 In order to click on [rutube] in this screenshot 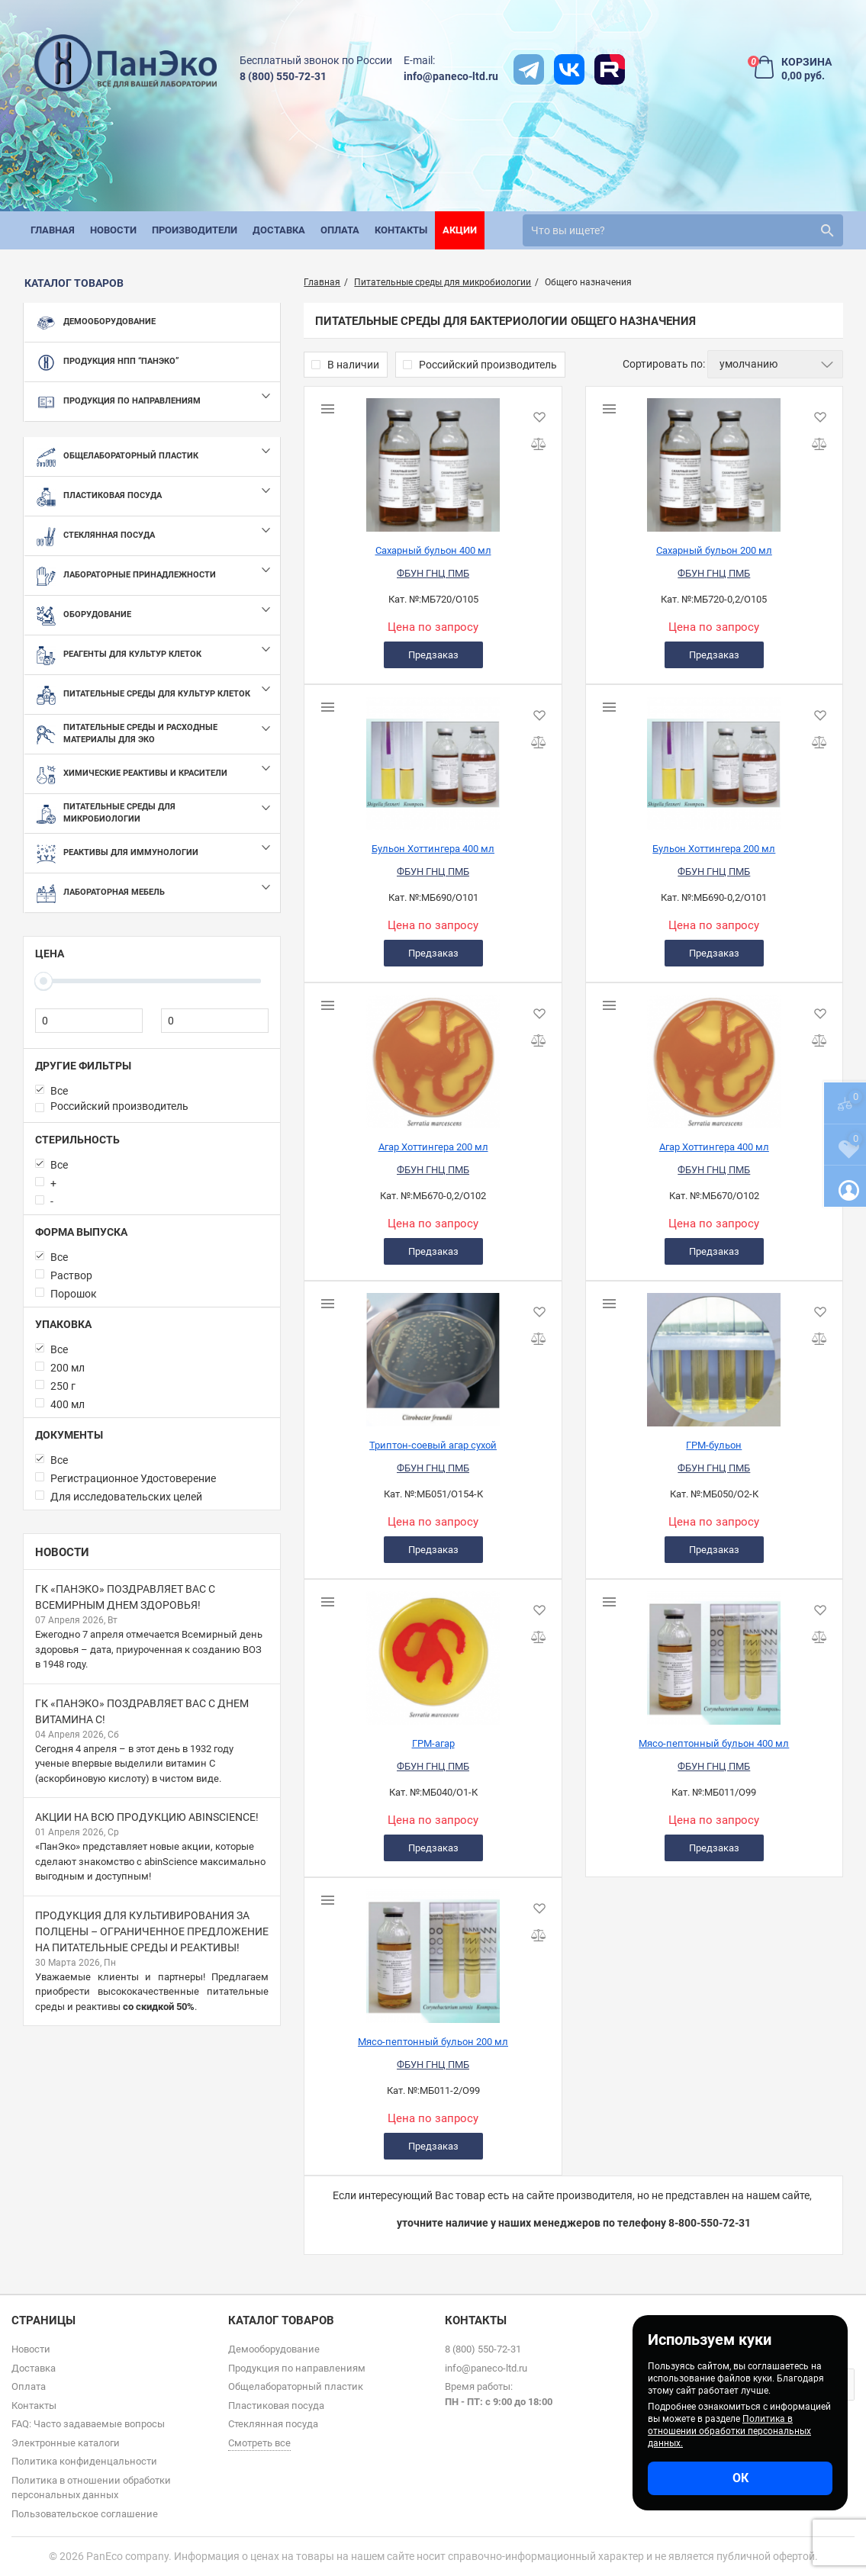, I will do `click(609, 69)`.